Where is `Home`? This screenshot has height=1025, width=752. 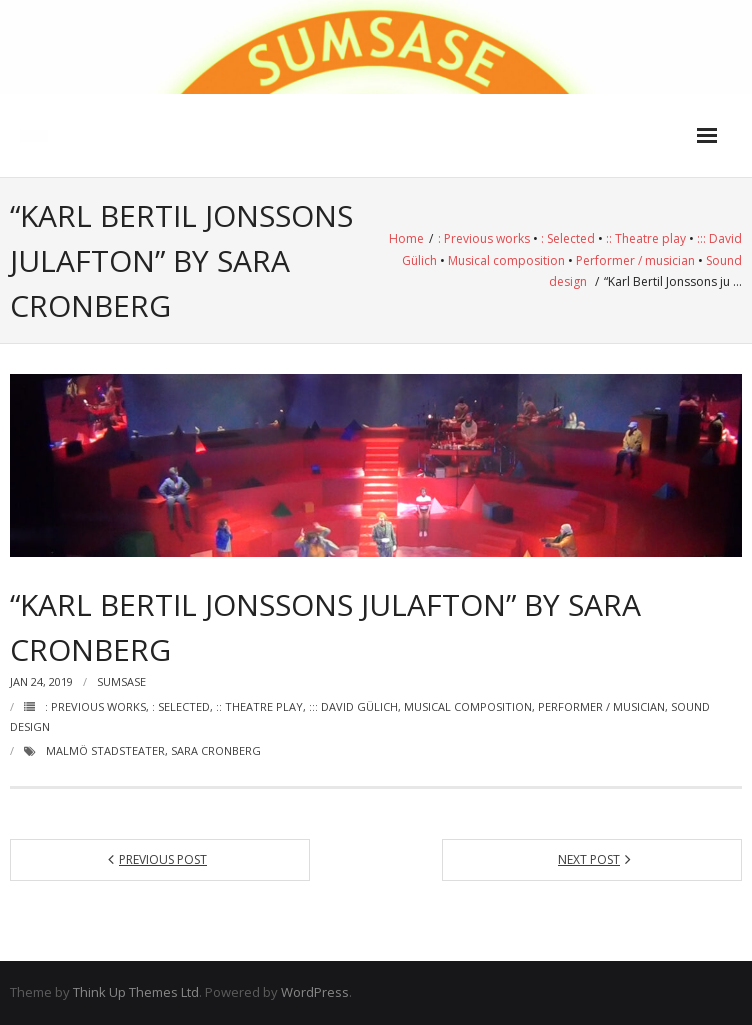
Home is located at coordinates (406, 238).